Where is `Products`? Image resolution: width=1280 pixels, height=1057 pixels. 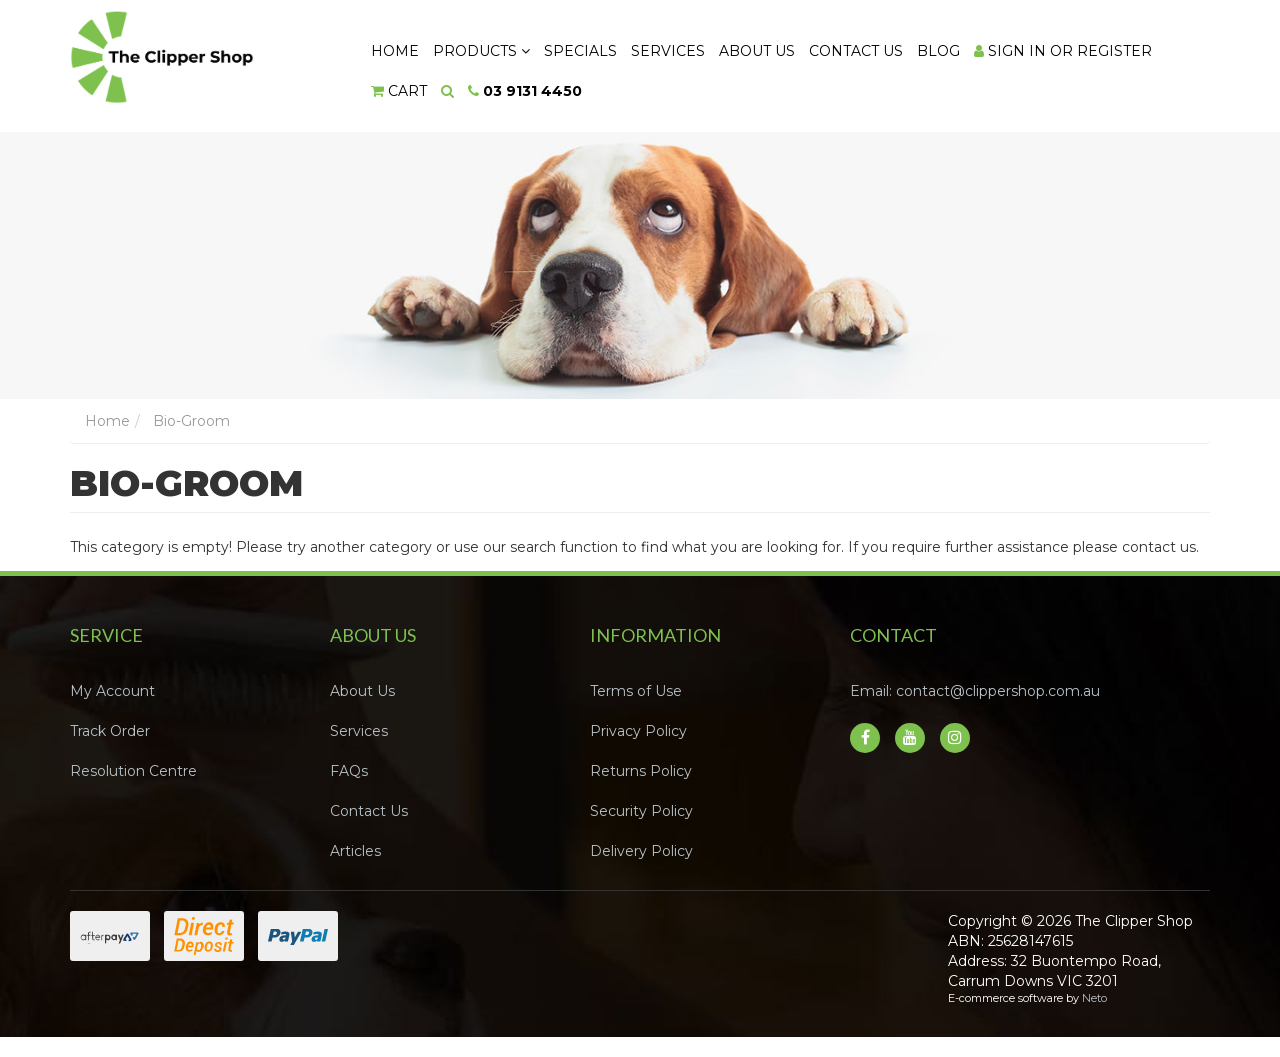 Products is located at coordinates (482, 51).